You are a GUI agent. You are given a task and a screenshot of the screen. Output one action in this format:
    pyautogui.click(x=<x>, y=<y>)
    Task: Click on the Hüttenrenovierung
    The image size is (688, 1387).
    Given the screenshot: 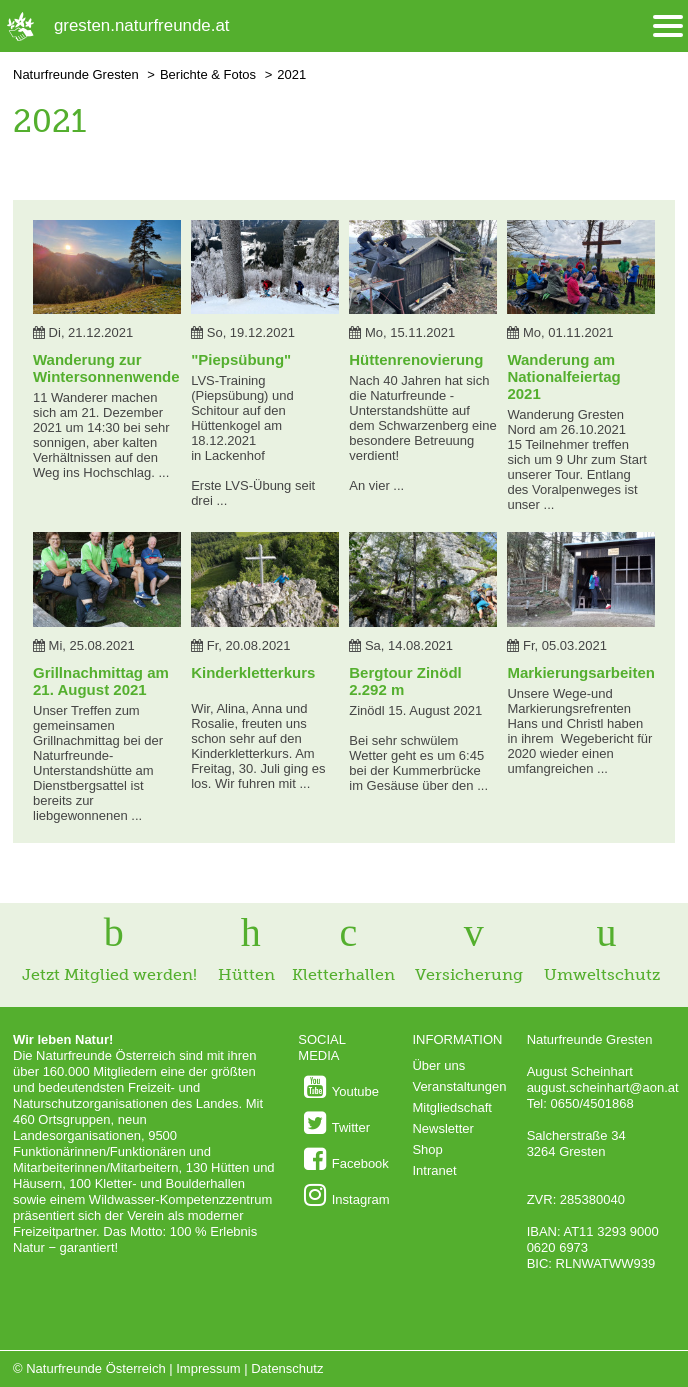 What is the action you would take?
    pyautogui.click(x=416, y=359)
    